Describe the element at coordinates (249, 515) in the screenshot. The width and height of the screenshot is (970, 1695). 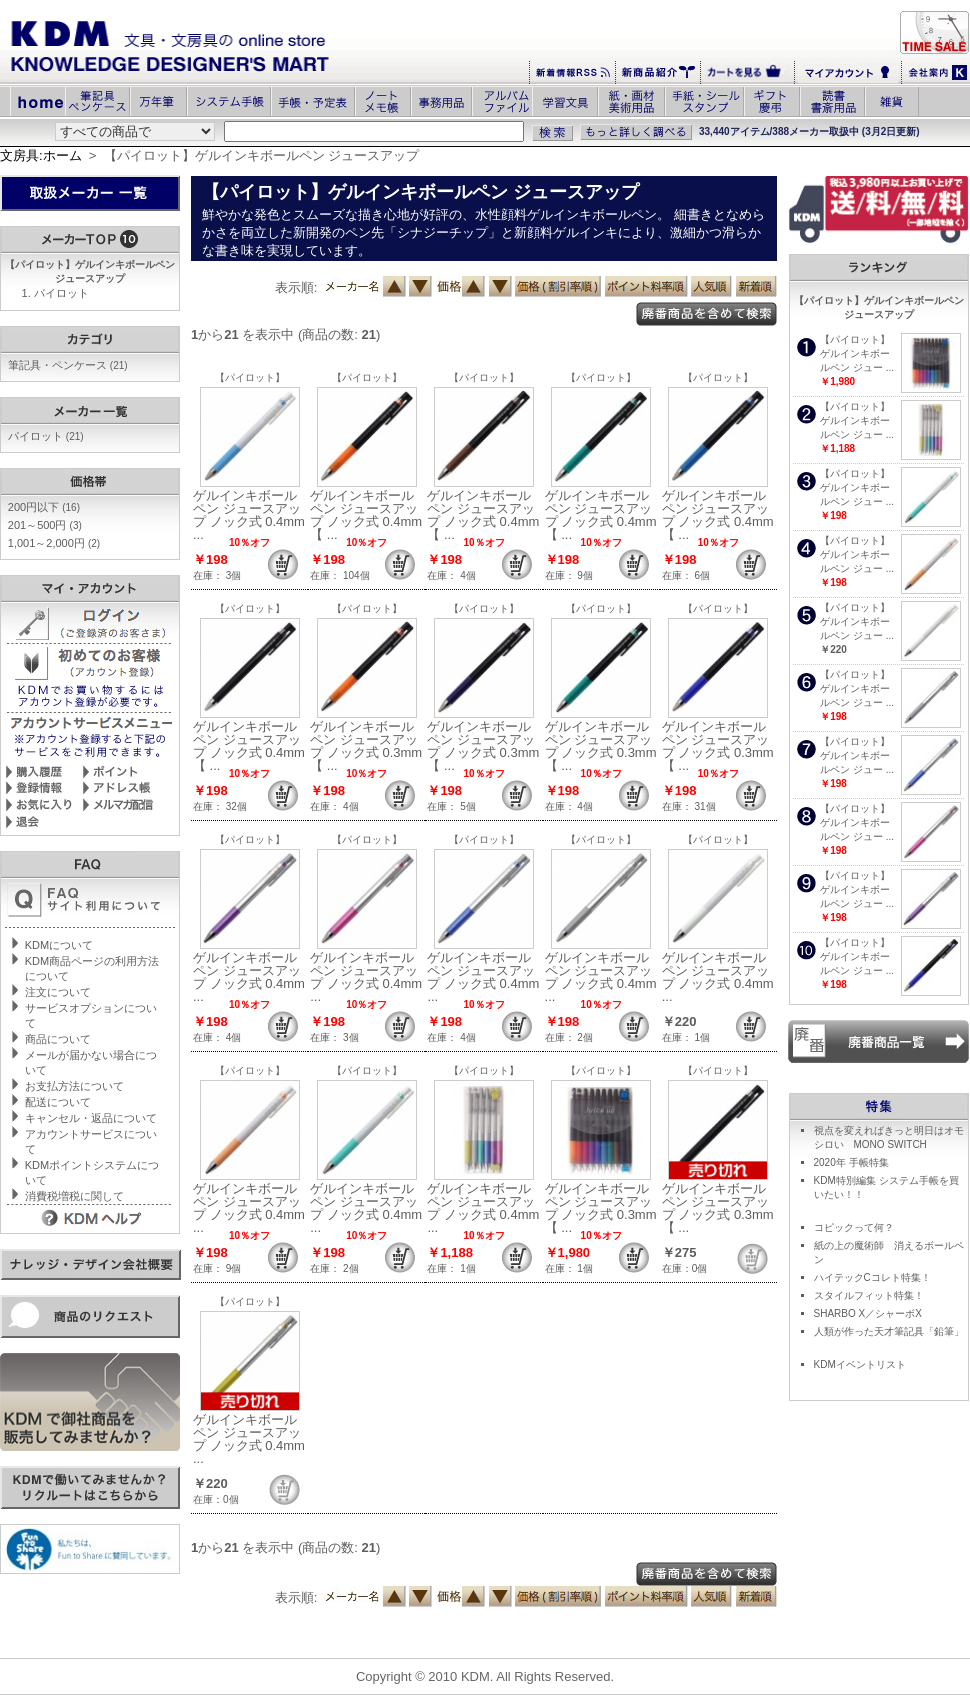
I see `ゲルインキボールペン ジュースアップ ノック式 0.4mm ...` at that location.